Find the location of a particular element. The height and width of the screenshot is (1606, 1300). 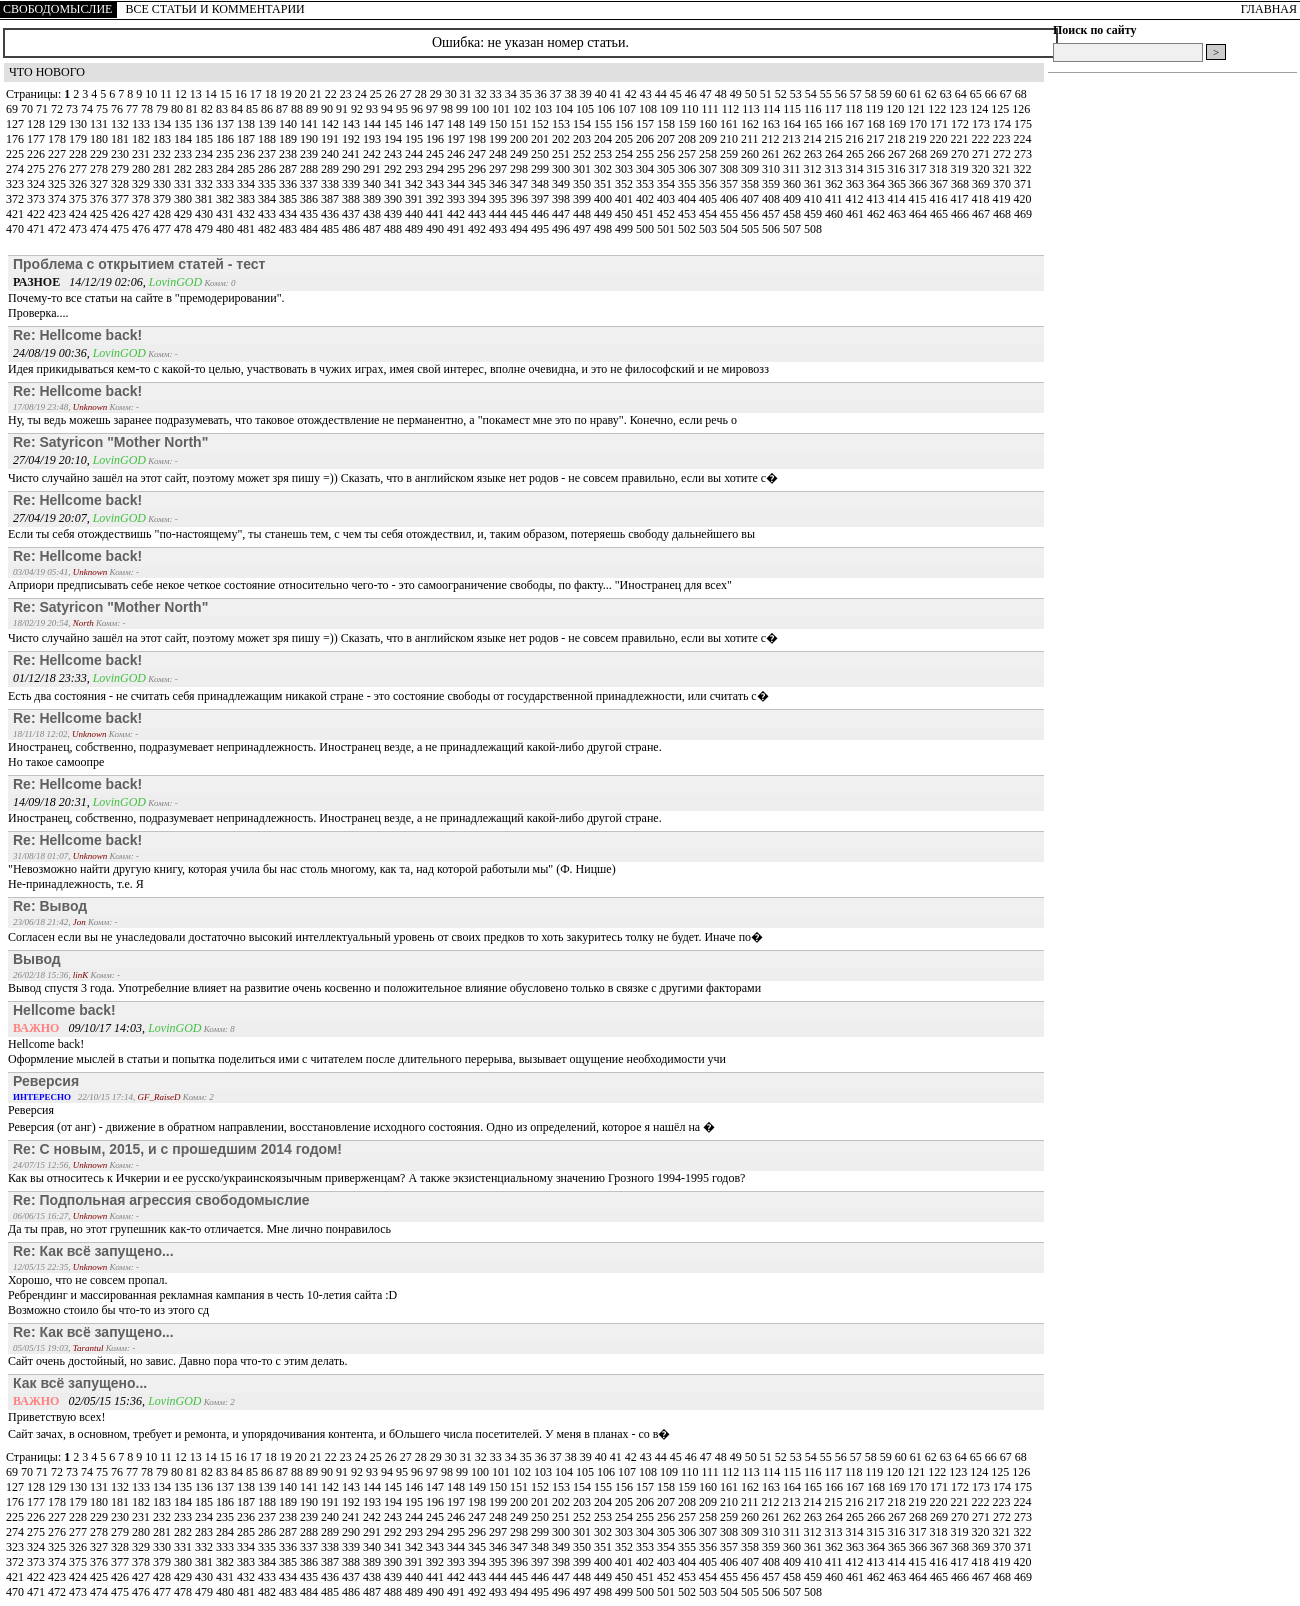

178 is located at coordinates (58, 139).